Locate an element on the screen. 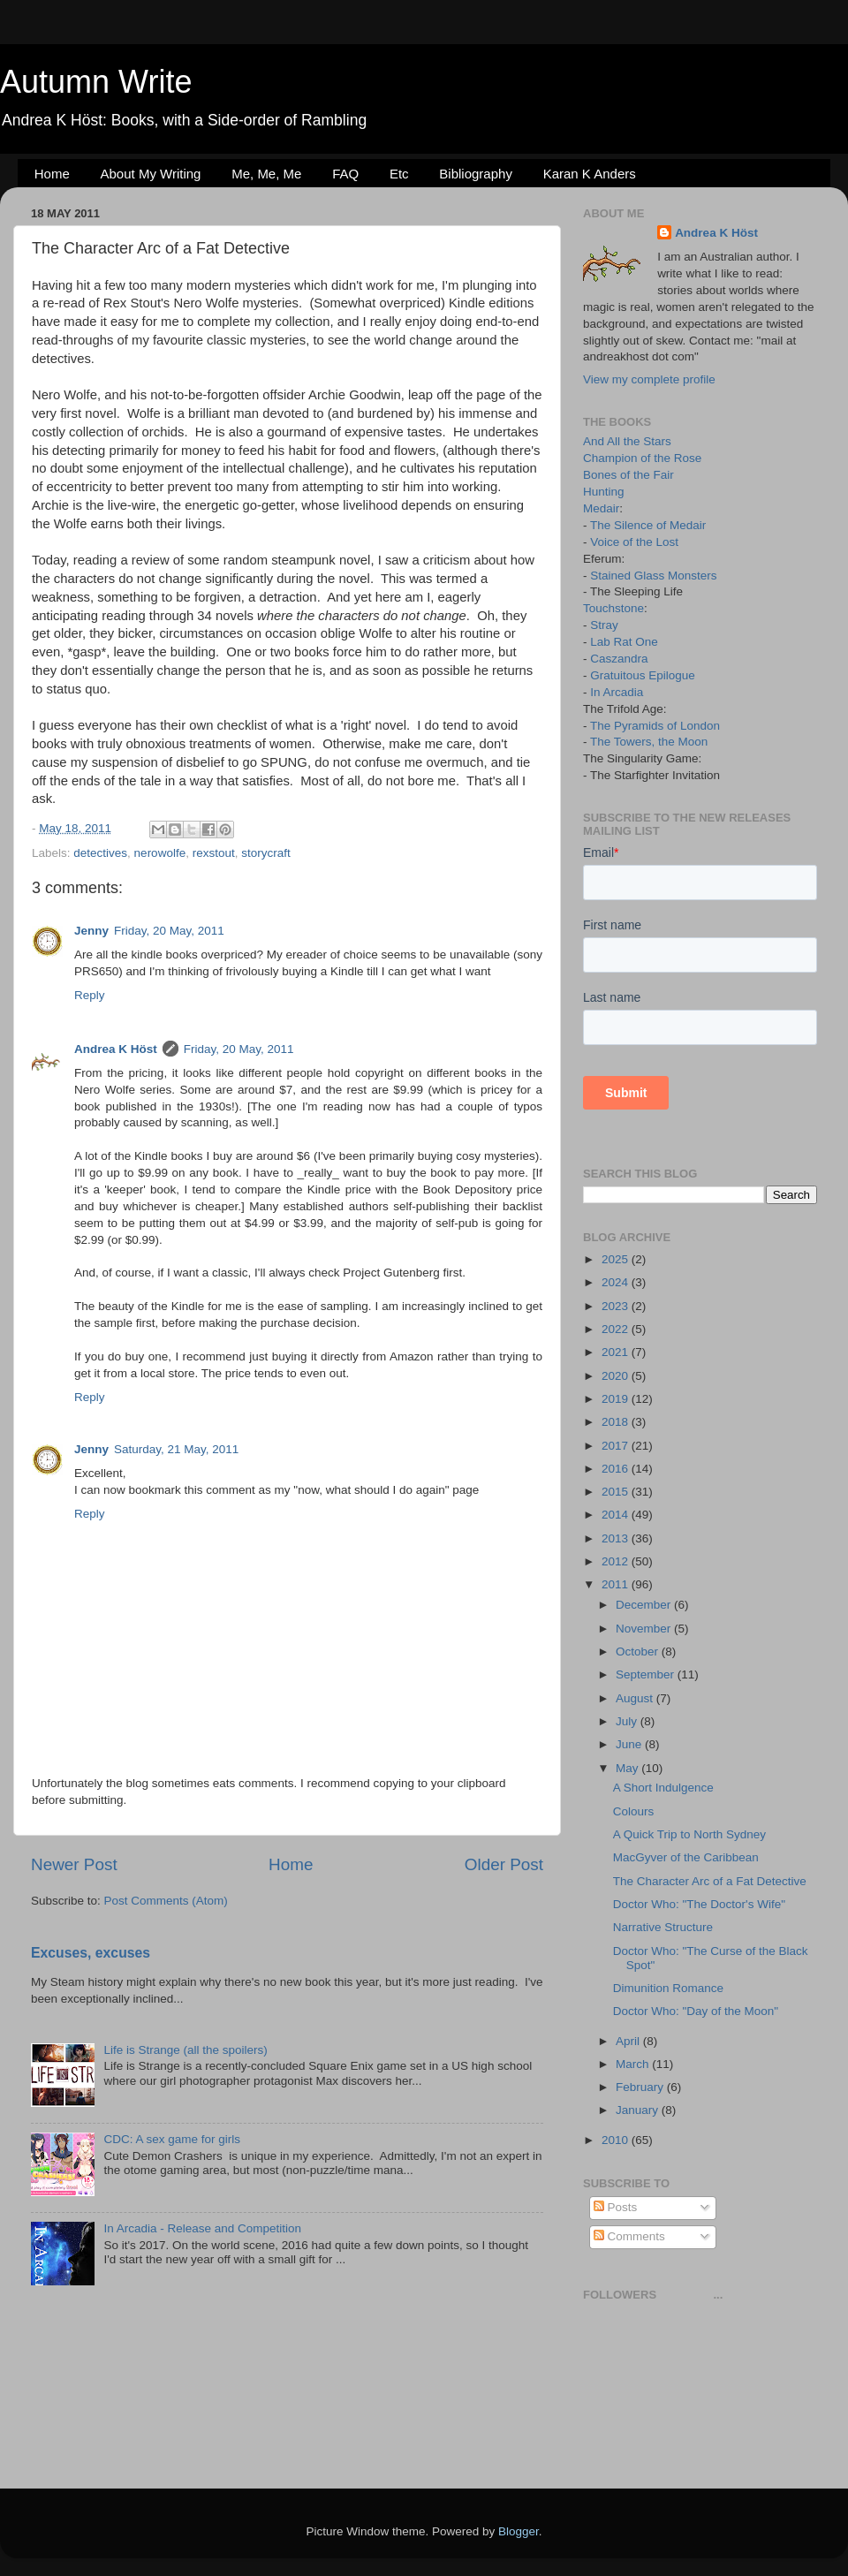 The height and width of the screenshot is (2576, 848). 2022 is located at coordinates (617, 1329).